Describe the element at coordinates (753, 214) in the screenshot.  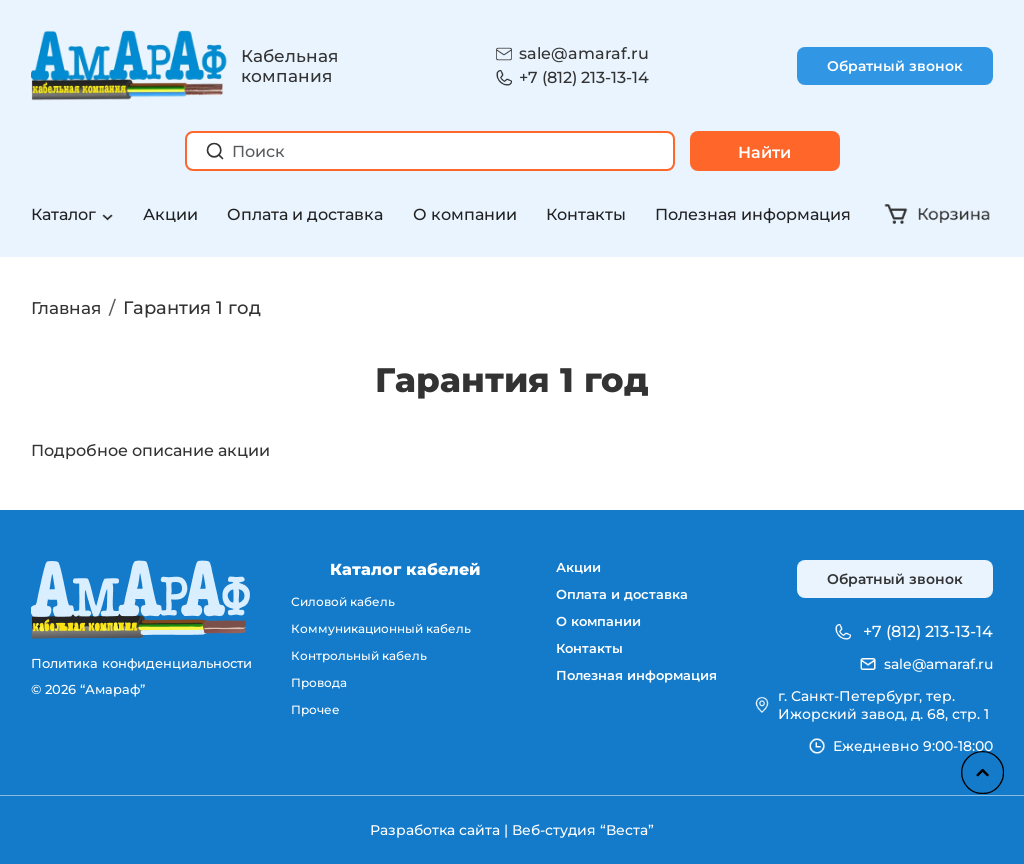
I see `Полезная информация` at that location.